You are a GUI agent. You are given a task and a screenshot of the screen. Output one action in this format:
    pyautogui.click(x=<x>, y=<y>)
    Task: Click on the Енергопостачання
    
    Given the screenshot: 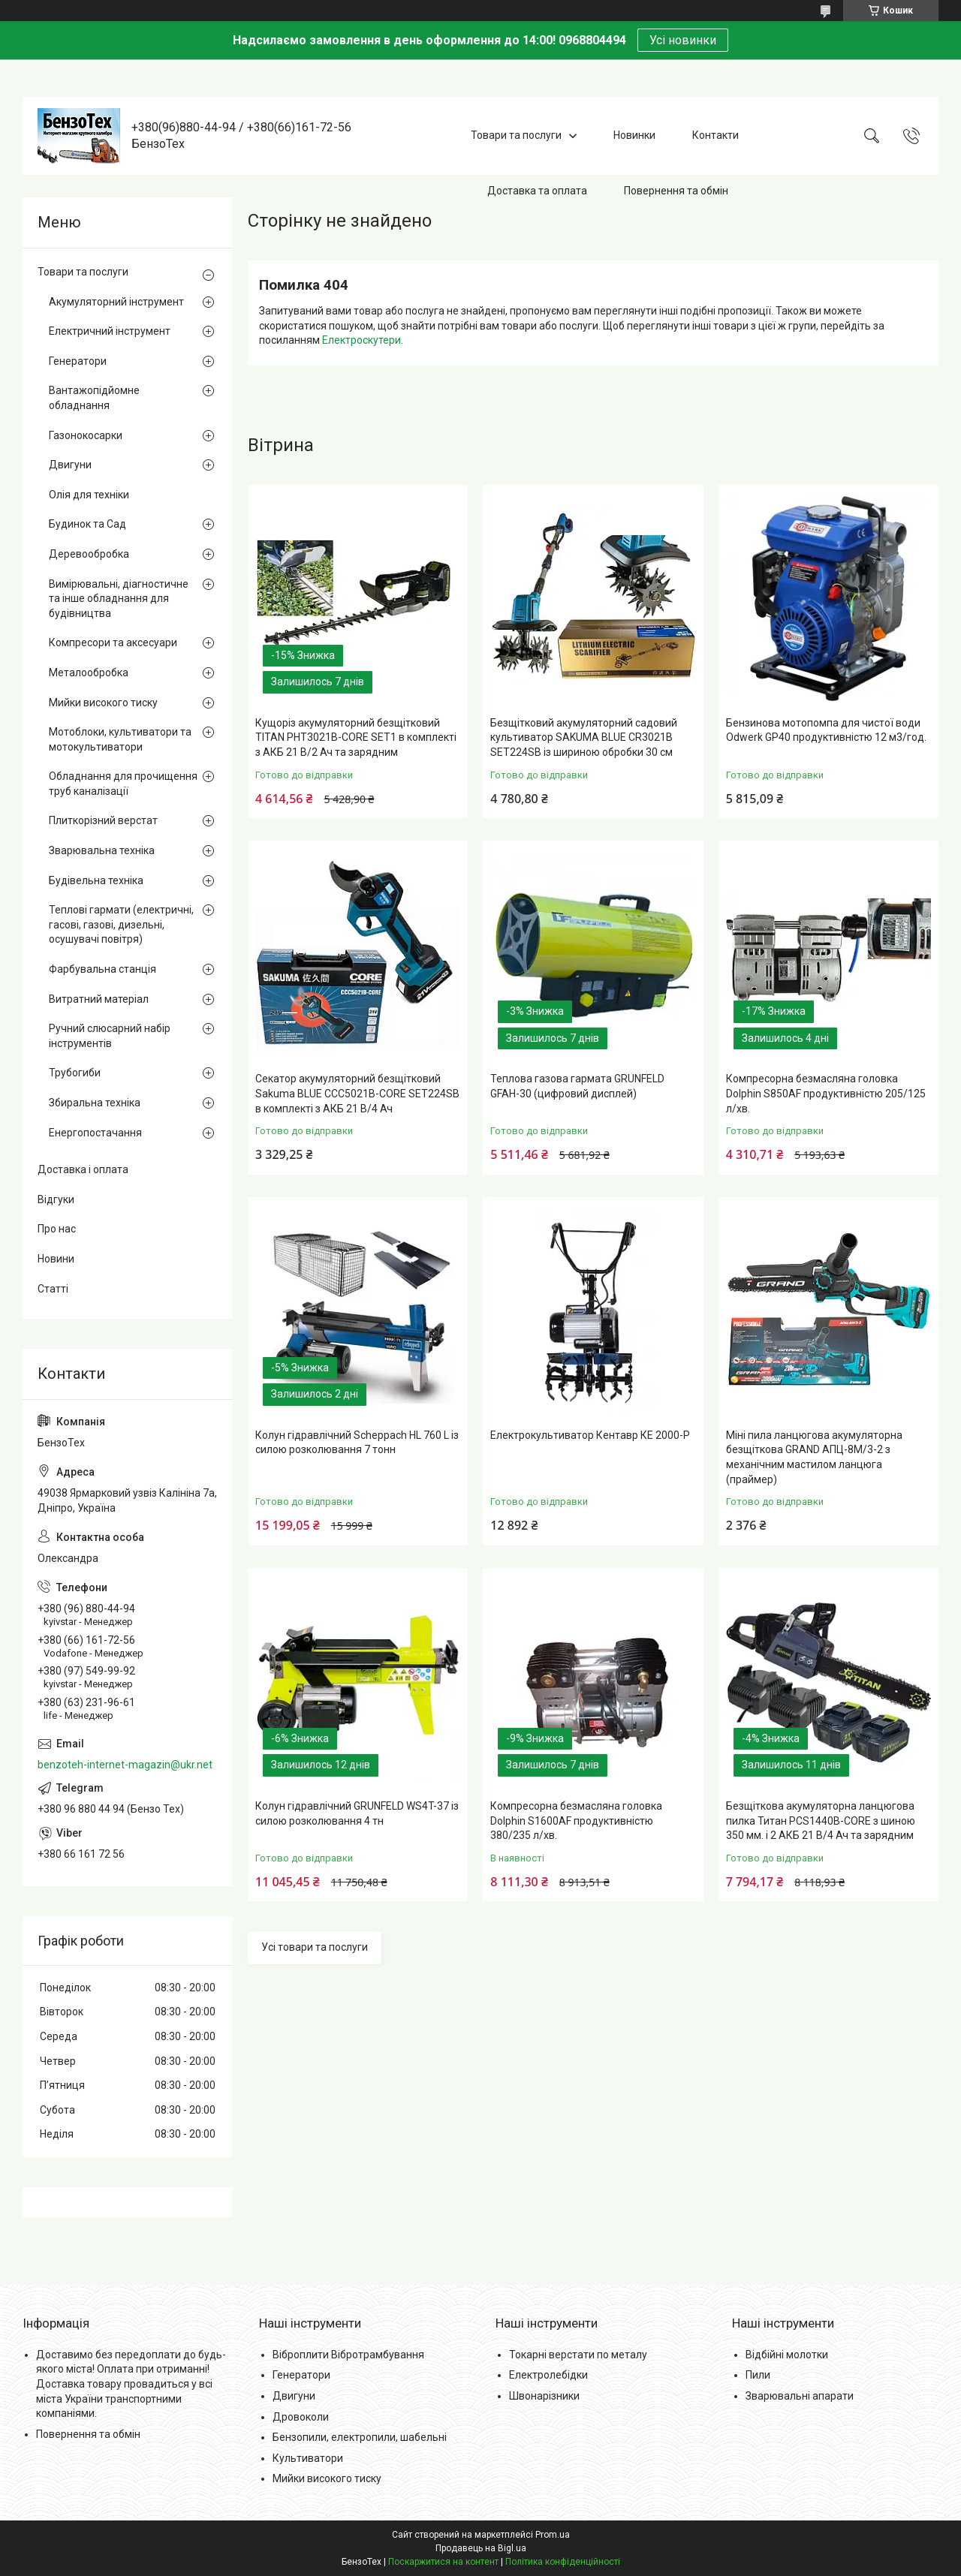 What is the action you would take?
    pyautogui.click(x=95, y=1133)
    